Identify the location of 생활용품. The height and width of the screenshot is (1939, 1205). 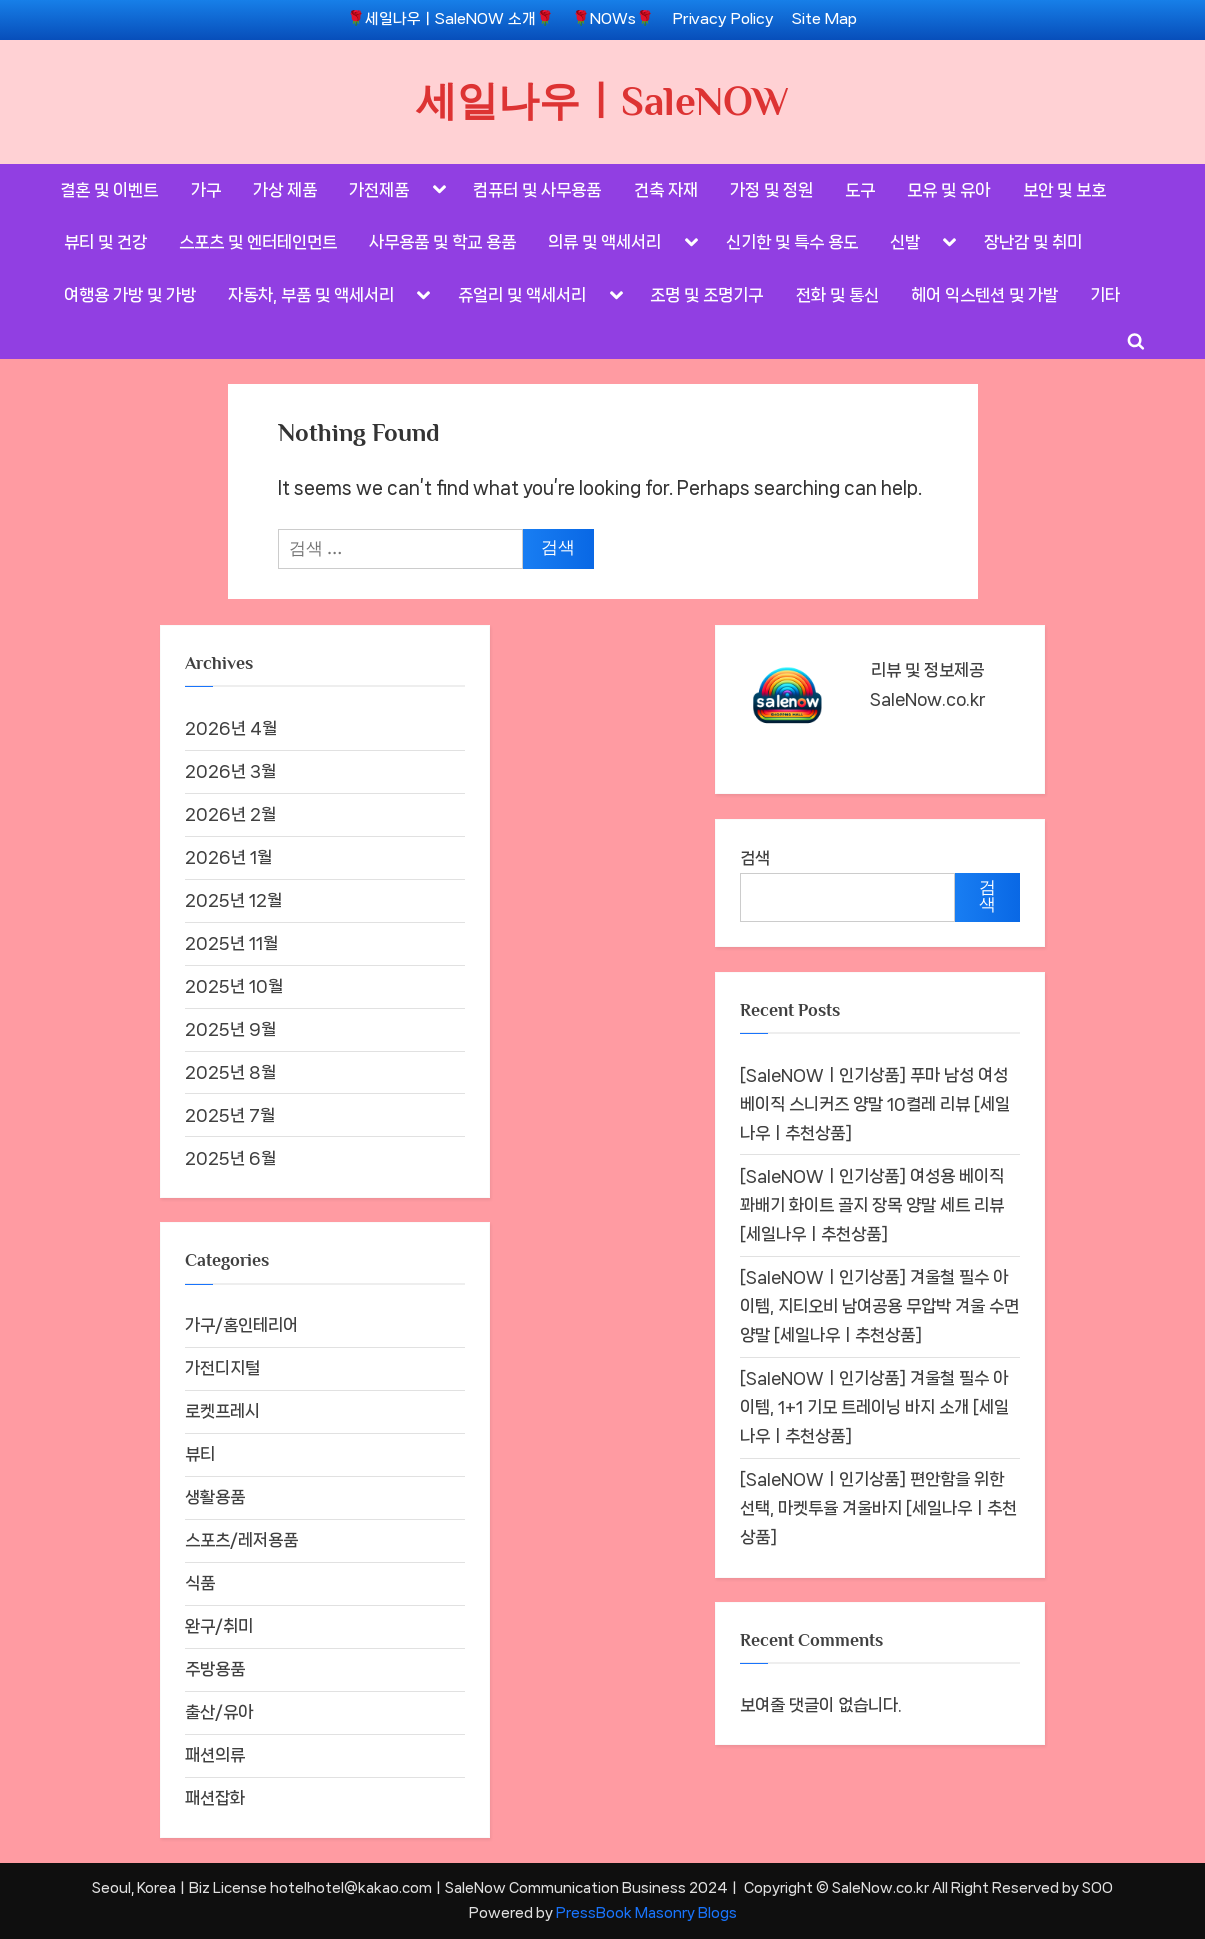
(215, 1497).